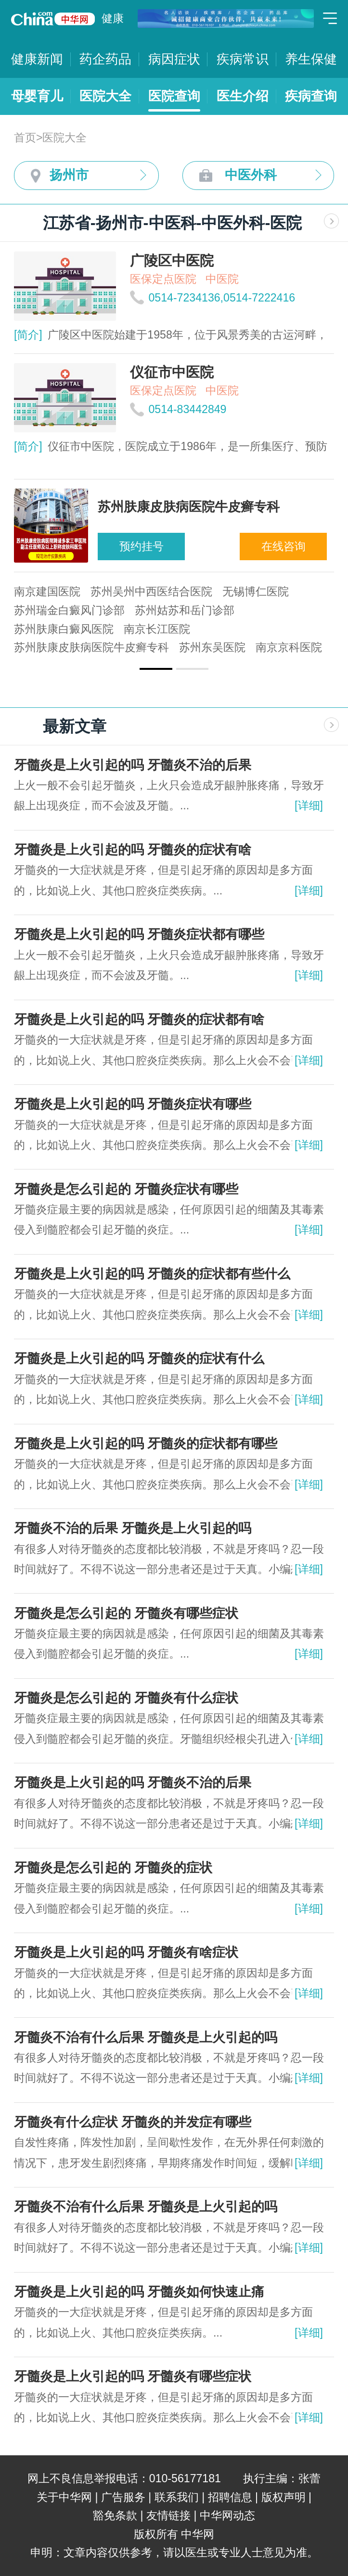 The height and width of the screenshot is (2576, 348). What do you see at coordinates (133, 765) in the screenshot?
I see `牙髓炎是上火引起的吗 牙髓炎不治的后果` at bounding box center [133, 765].